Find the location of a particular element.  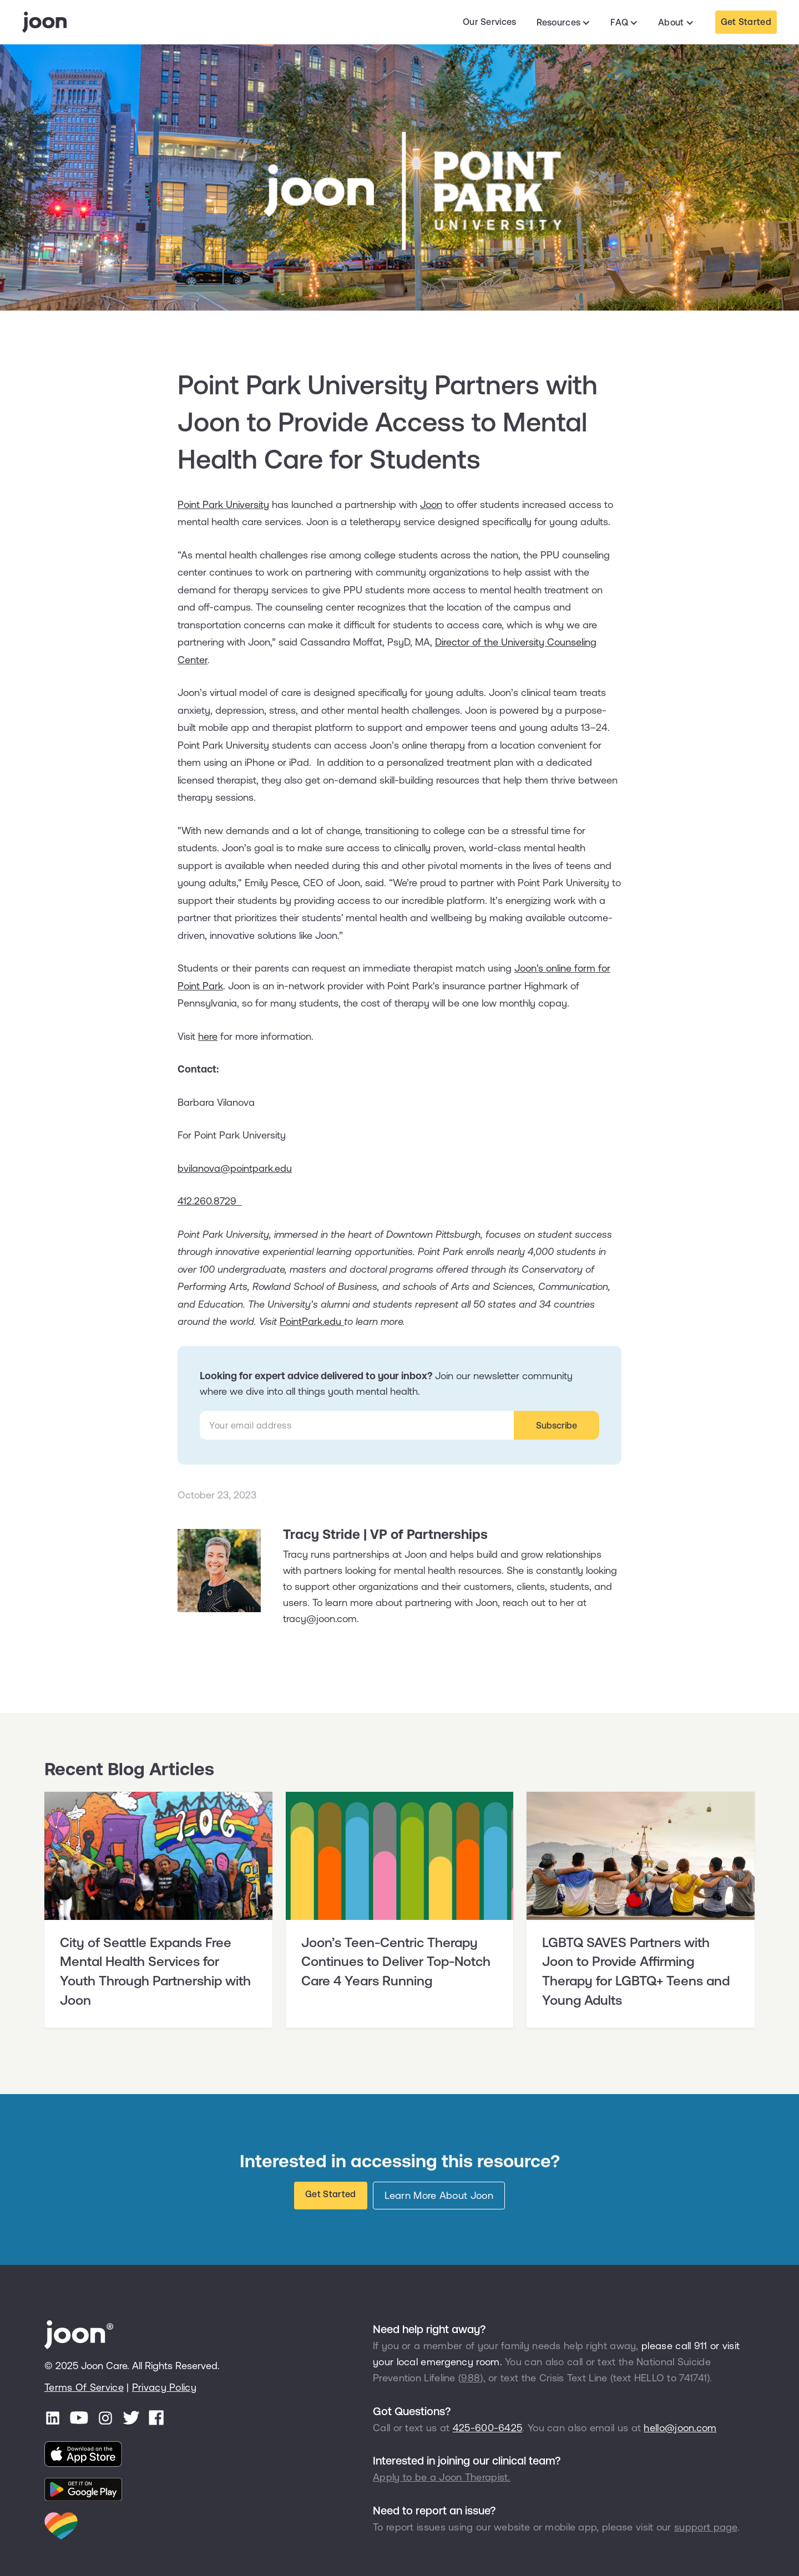

412.260.8729 is located at coordinates (210, 1201).